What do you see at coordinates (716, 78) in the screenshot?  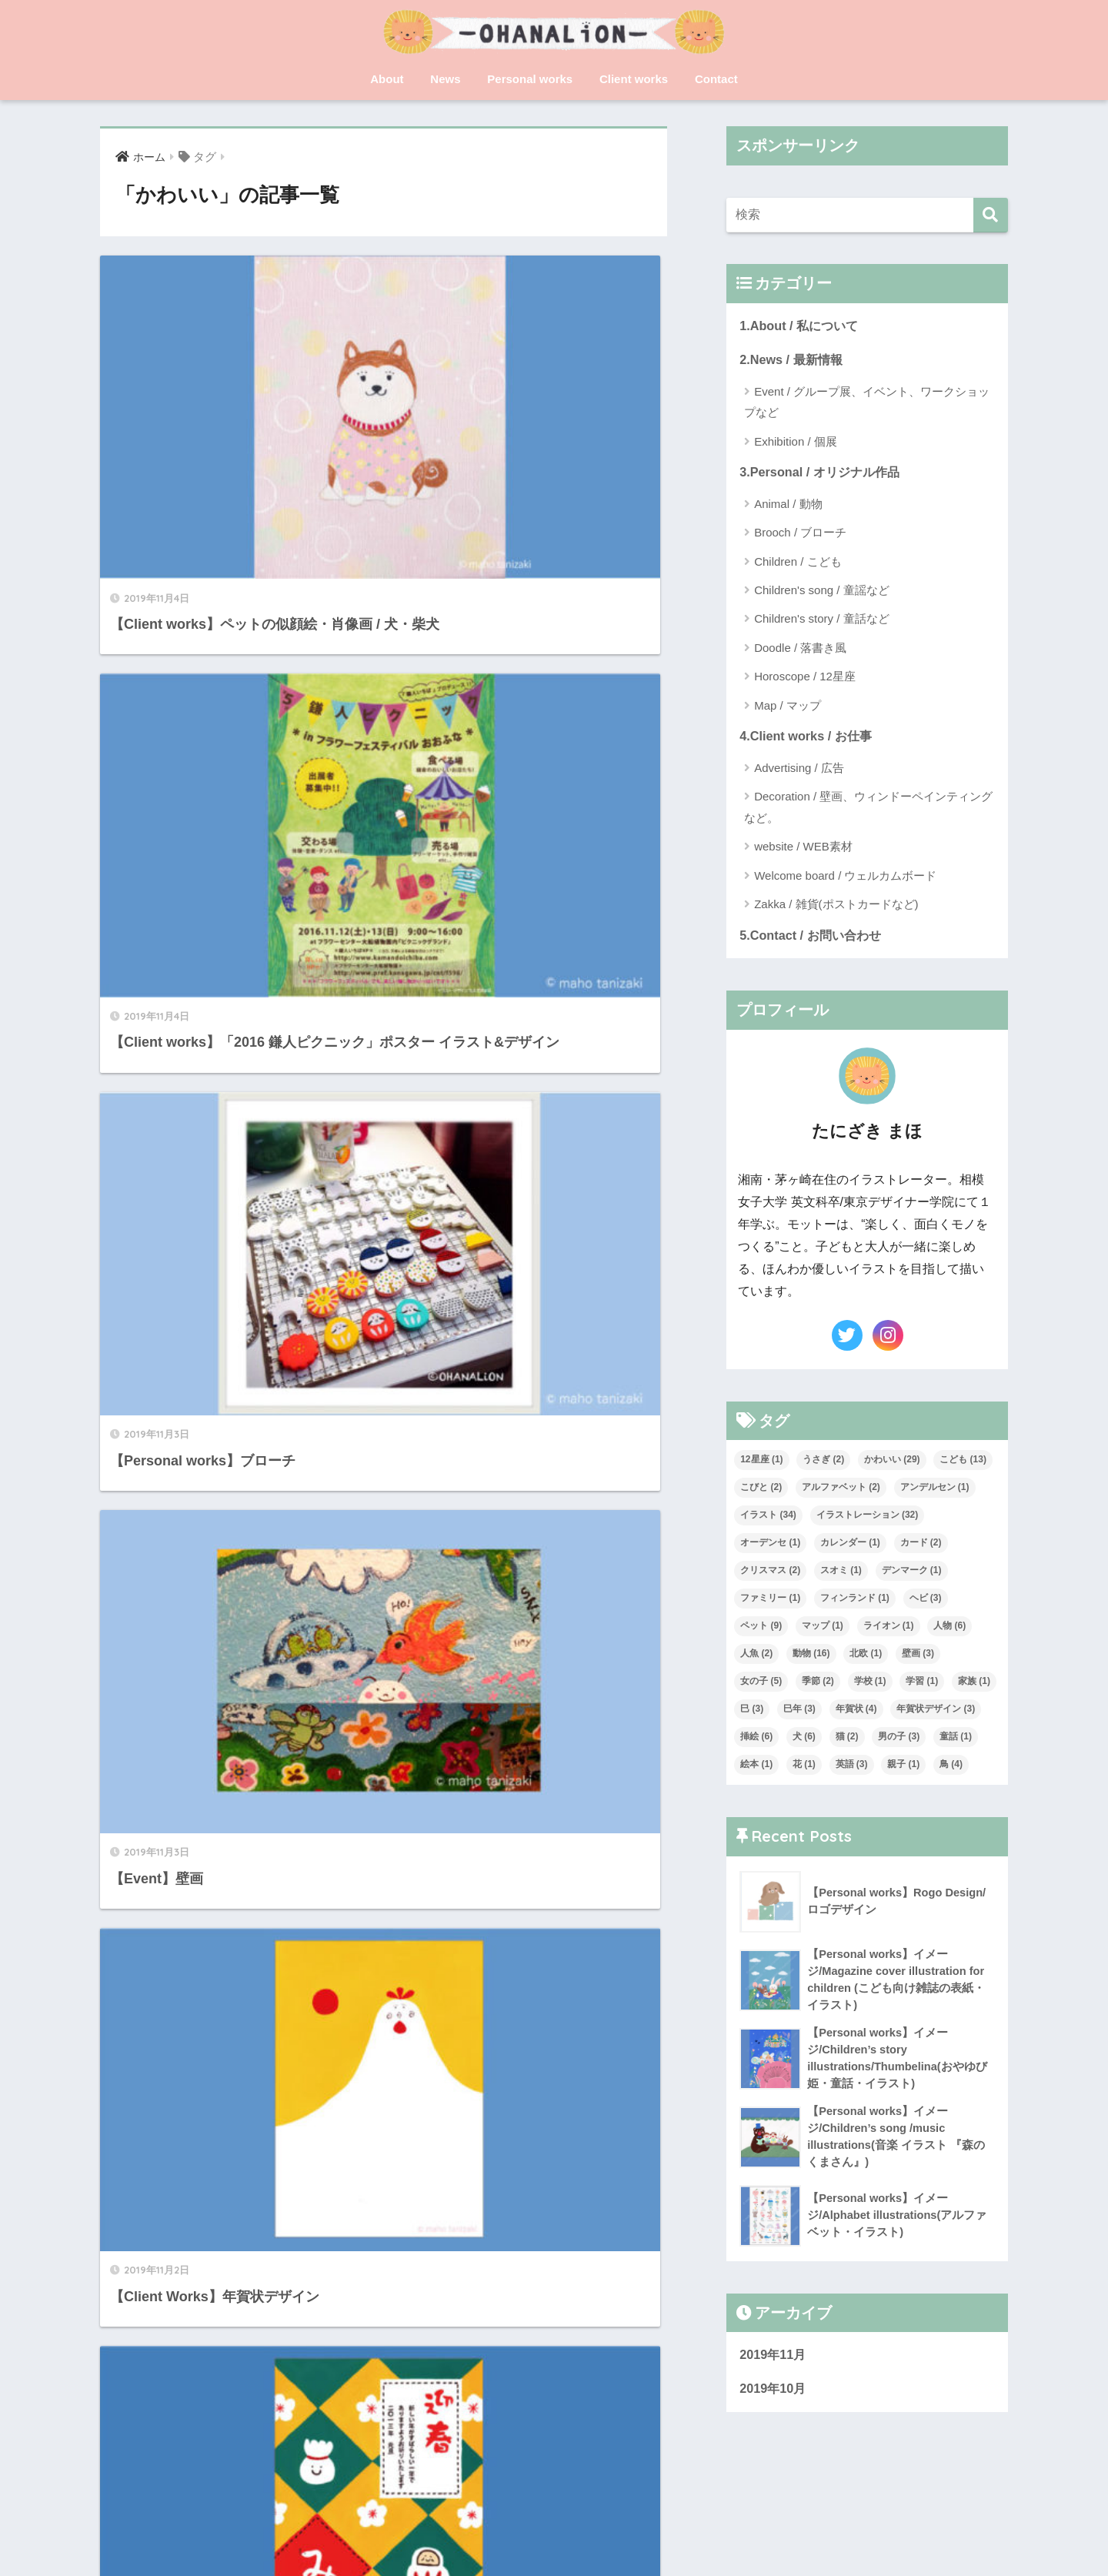 I see `Contact` at bounding box center [716, 78].